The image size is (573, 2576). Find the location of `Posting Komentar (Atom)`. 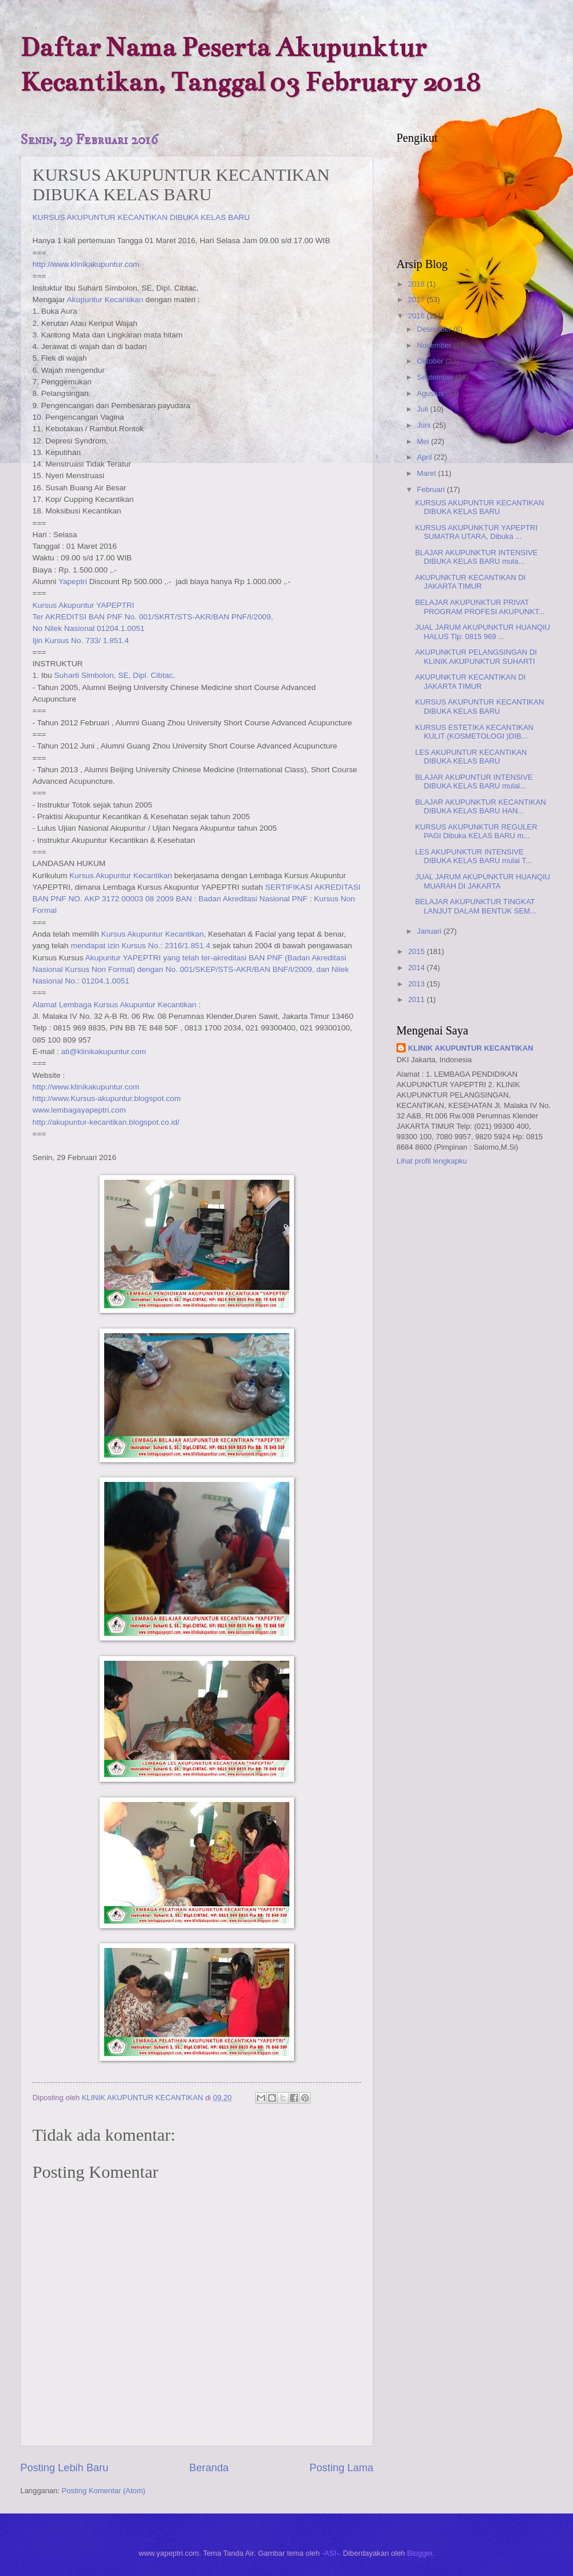

Posting Komentar (Atom) is located at coordinates (104, 2490).